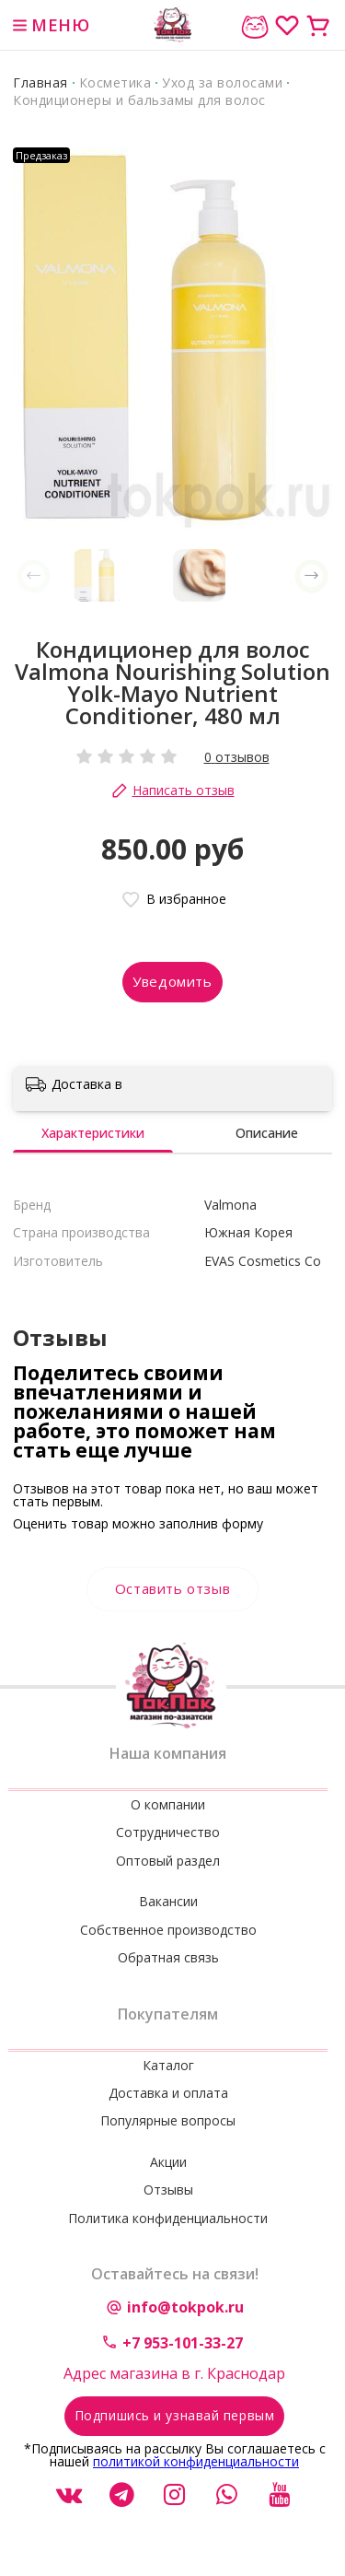  I want to click on +7 953-101-33-27, so click(182, 2343).